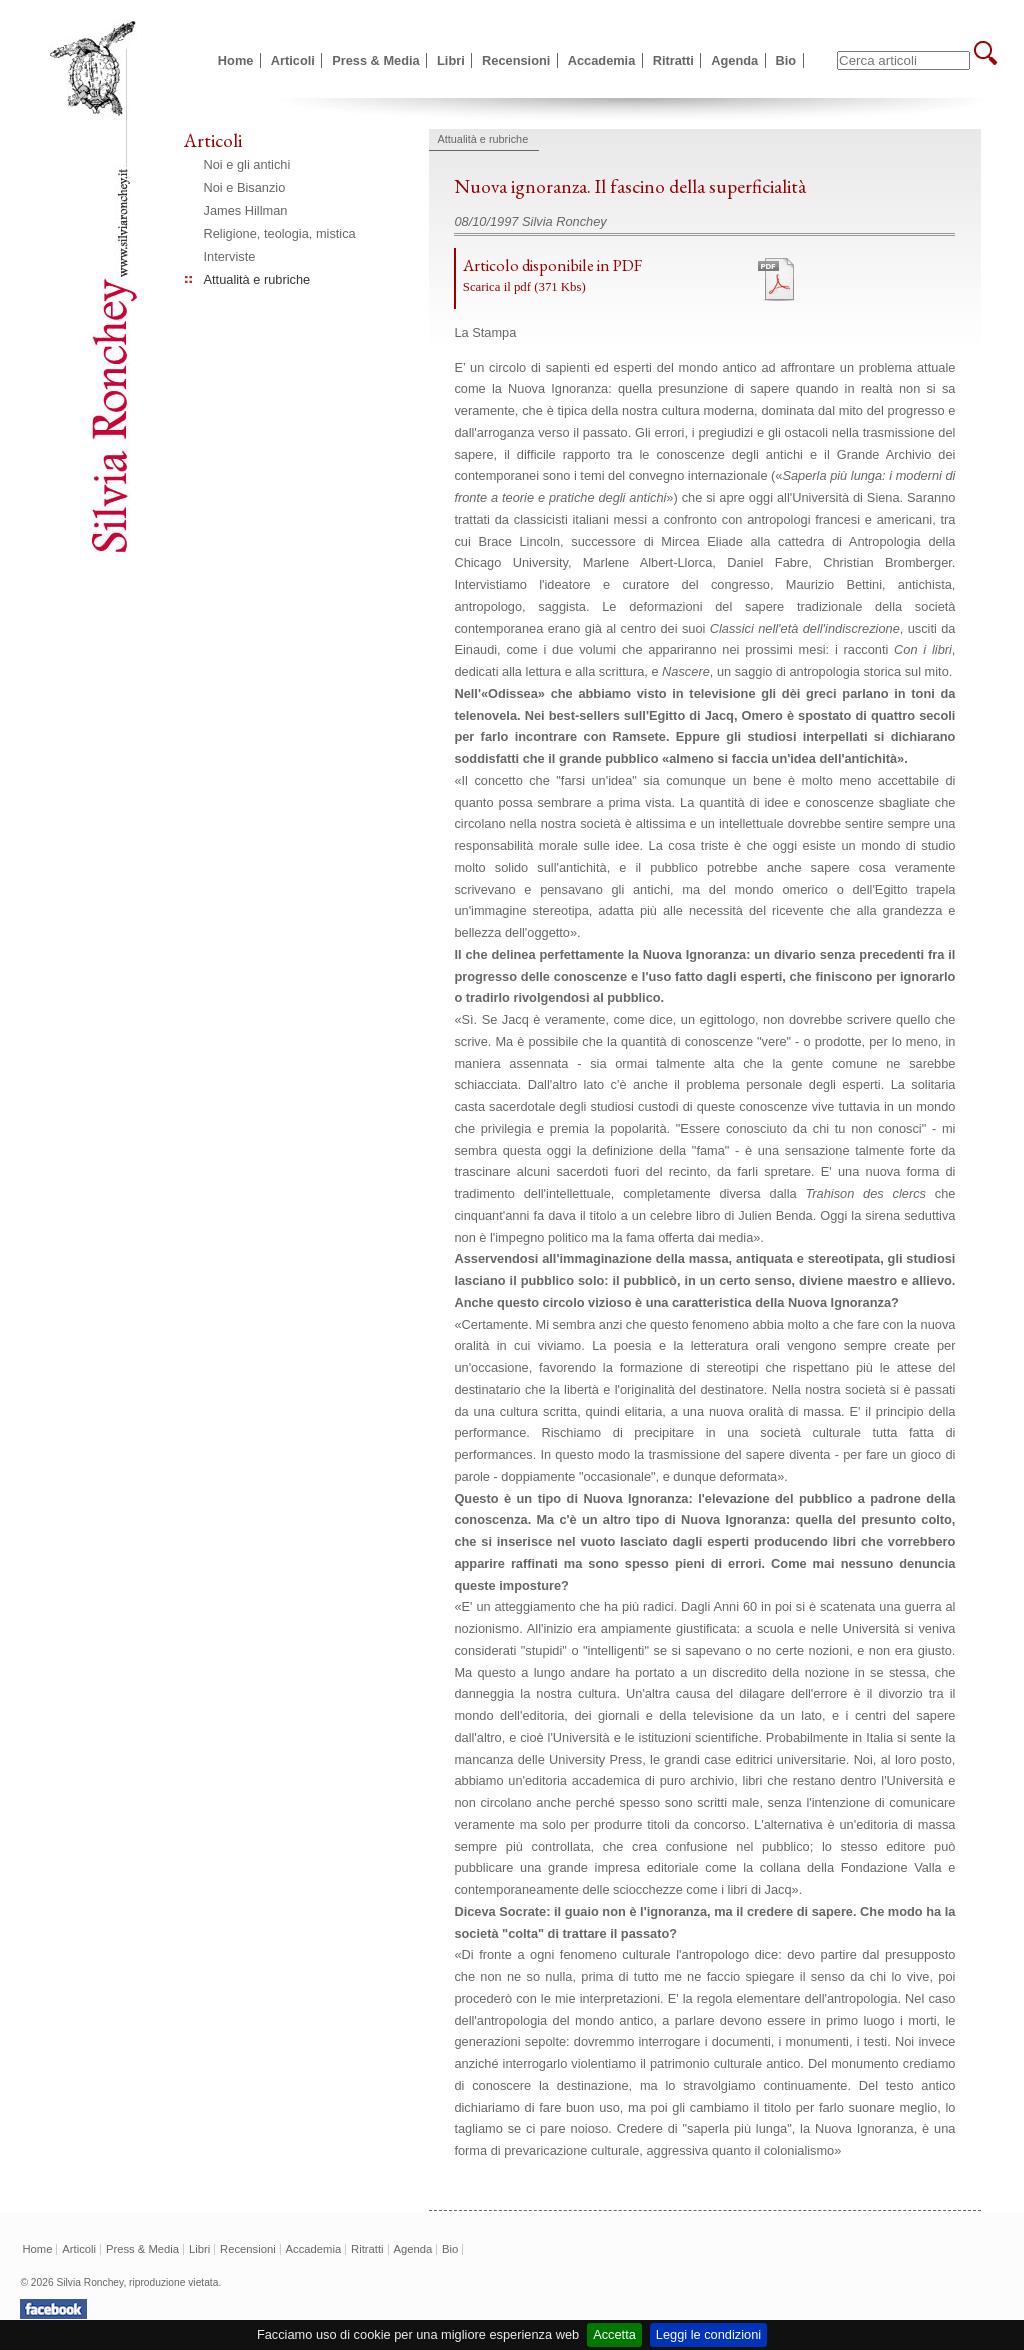 This screenshot has width=1024, height=2350. What do you see at coordinates (614, 2334) in the screenshot?
I see `Accetta` at bounding box center [614, 2334].